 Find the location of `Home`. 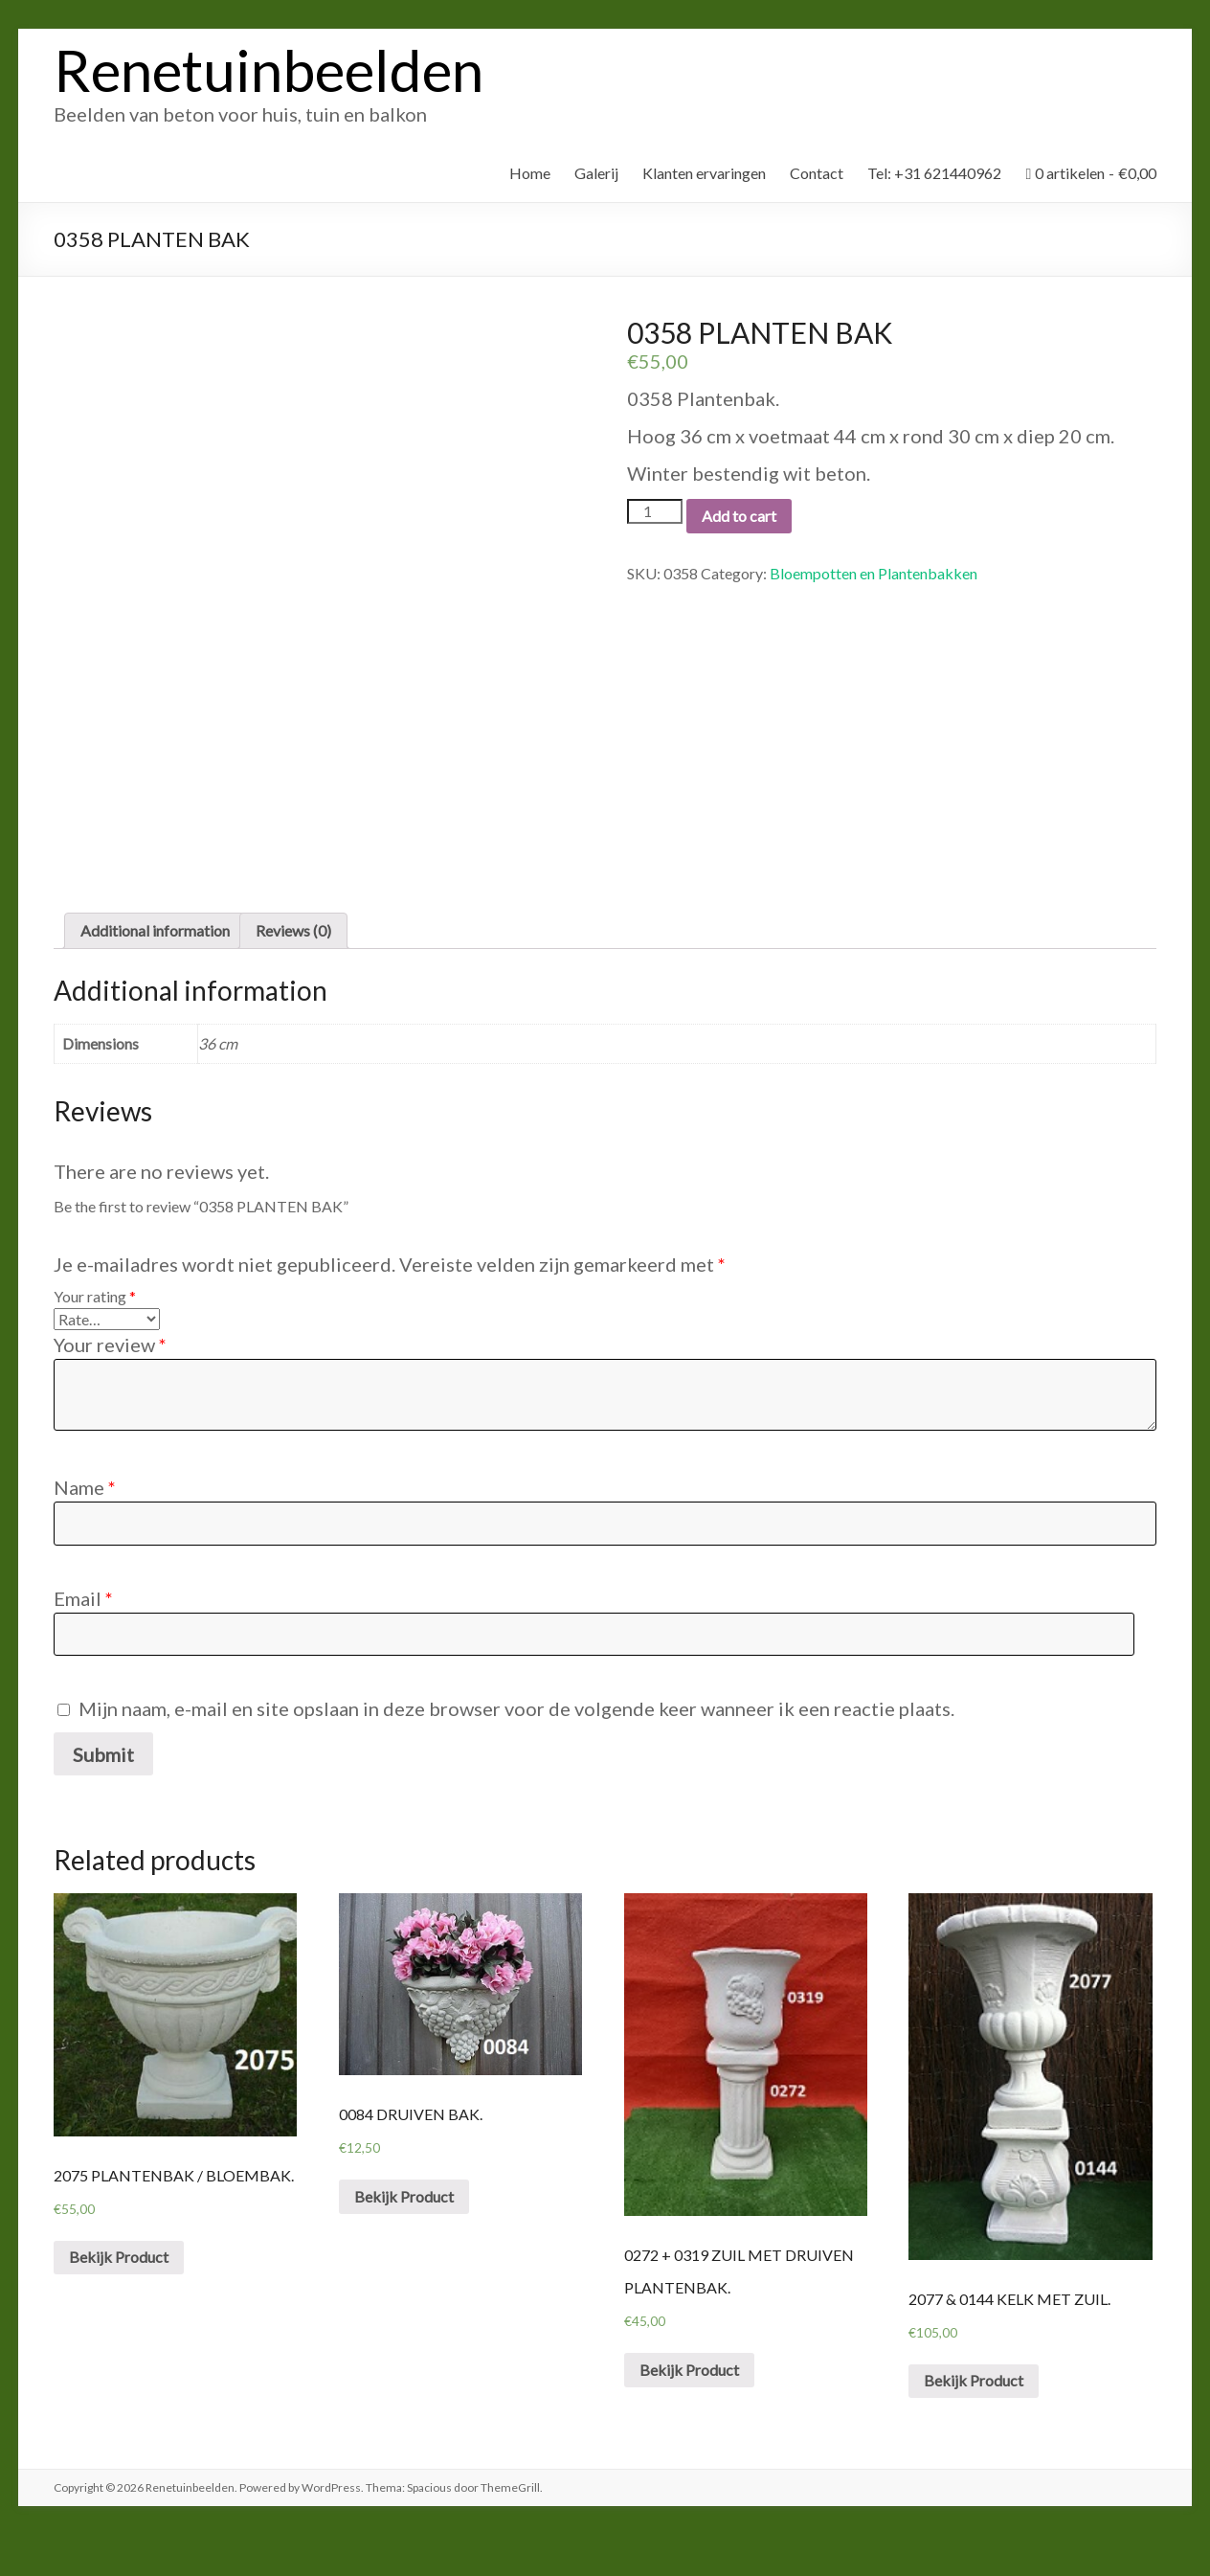

Home is located at coordinates (529, 173).